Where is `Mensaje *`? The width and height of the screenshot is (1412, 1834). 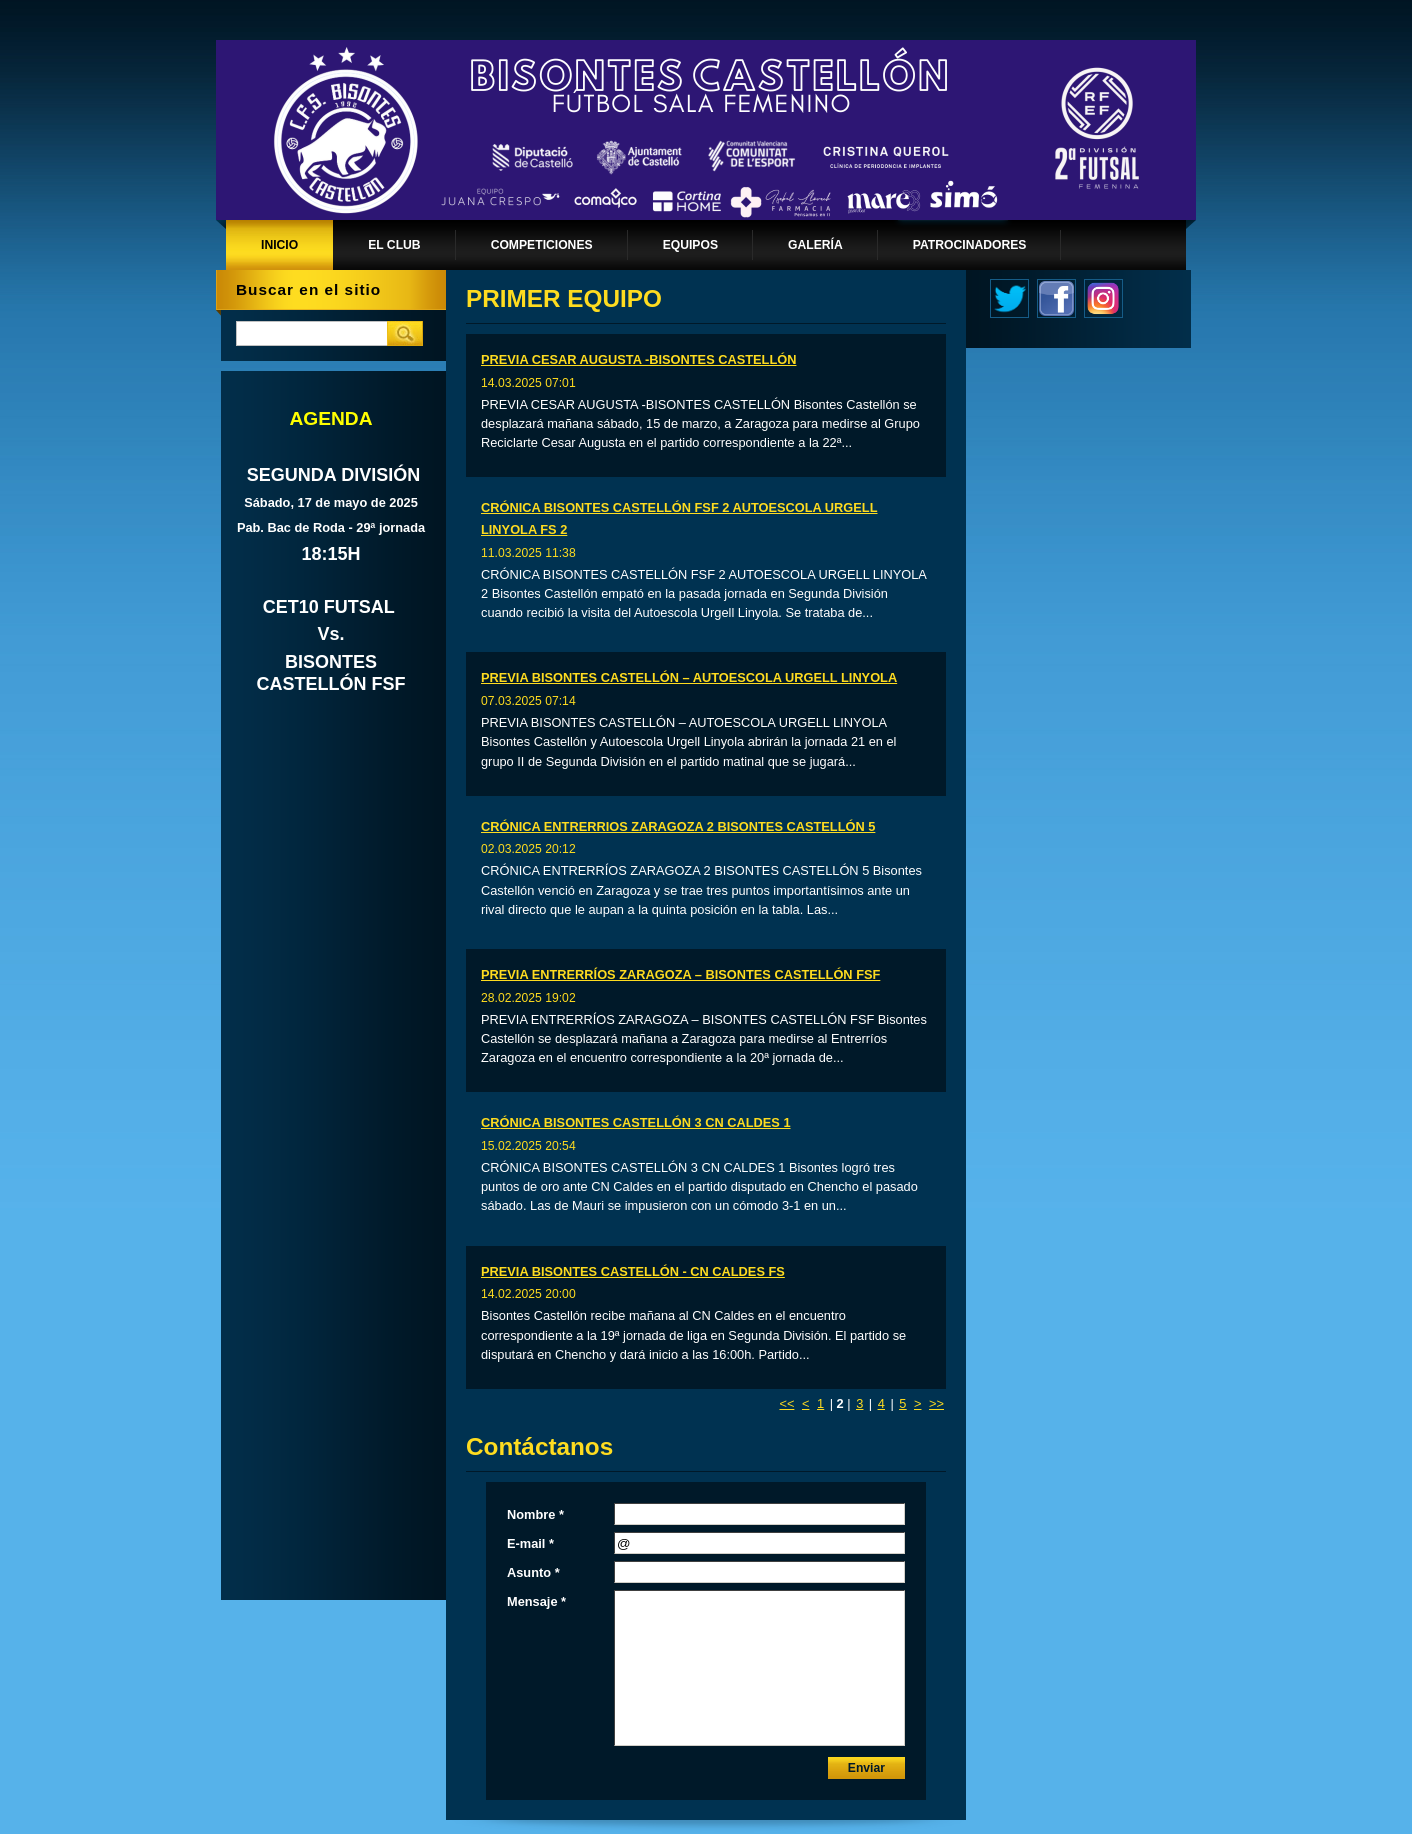
Mensaje * is located at coordinates (536, 1601).